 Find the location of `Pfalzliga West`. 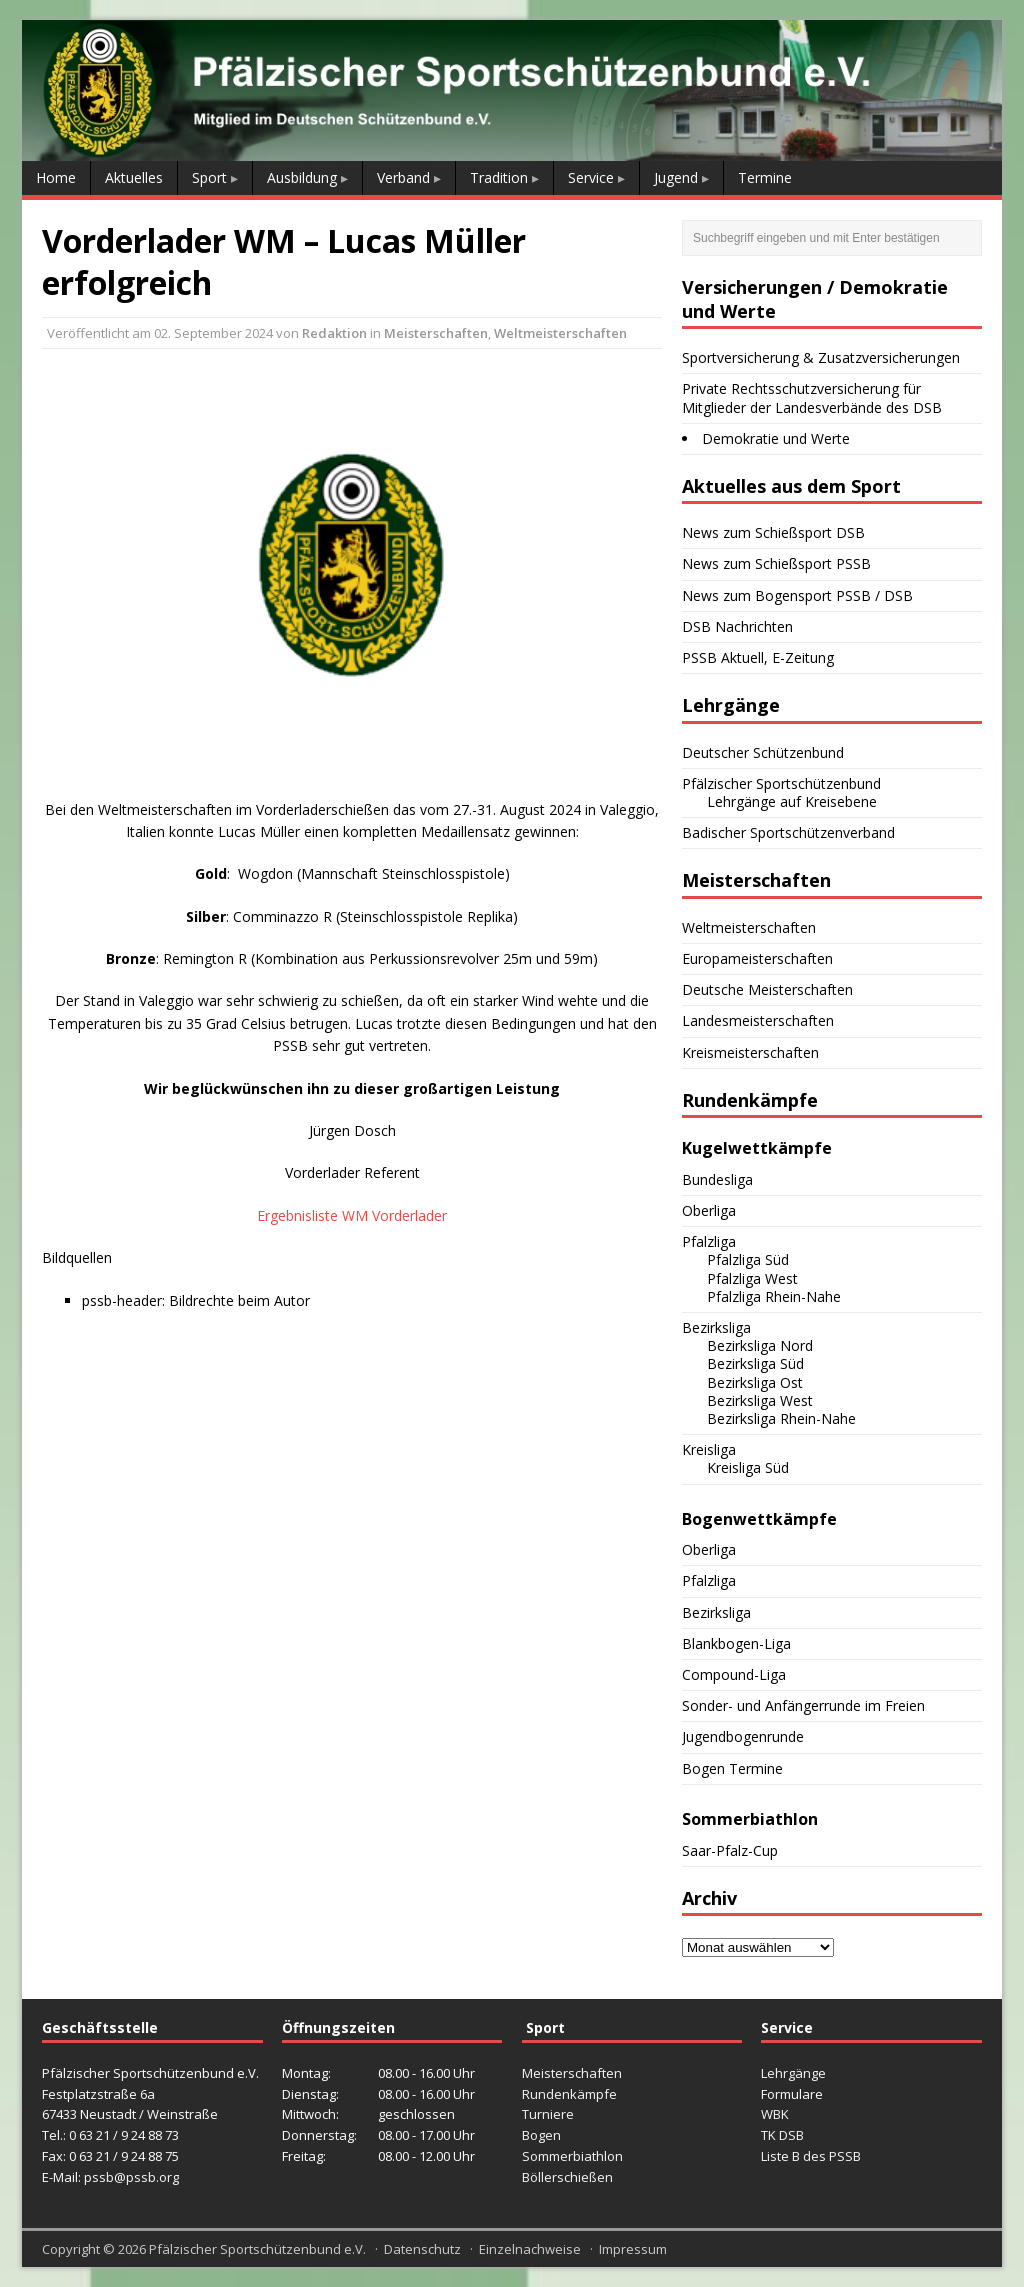

Pfalzliga West is located at coordinates (752, 1278).